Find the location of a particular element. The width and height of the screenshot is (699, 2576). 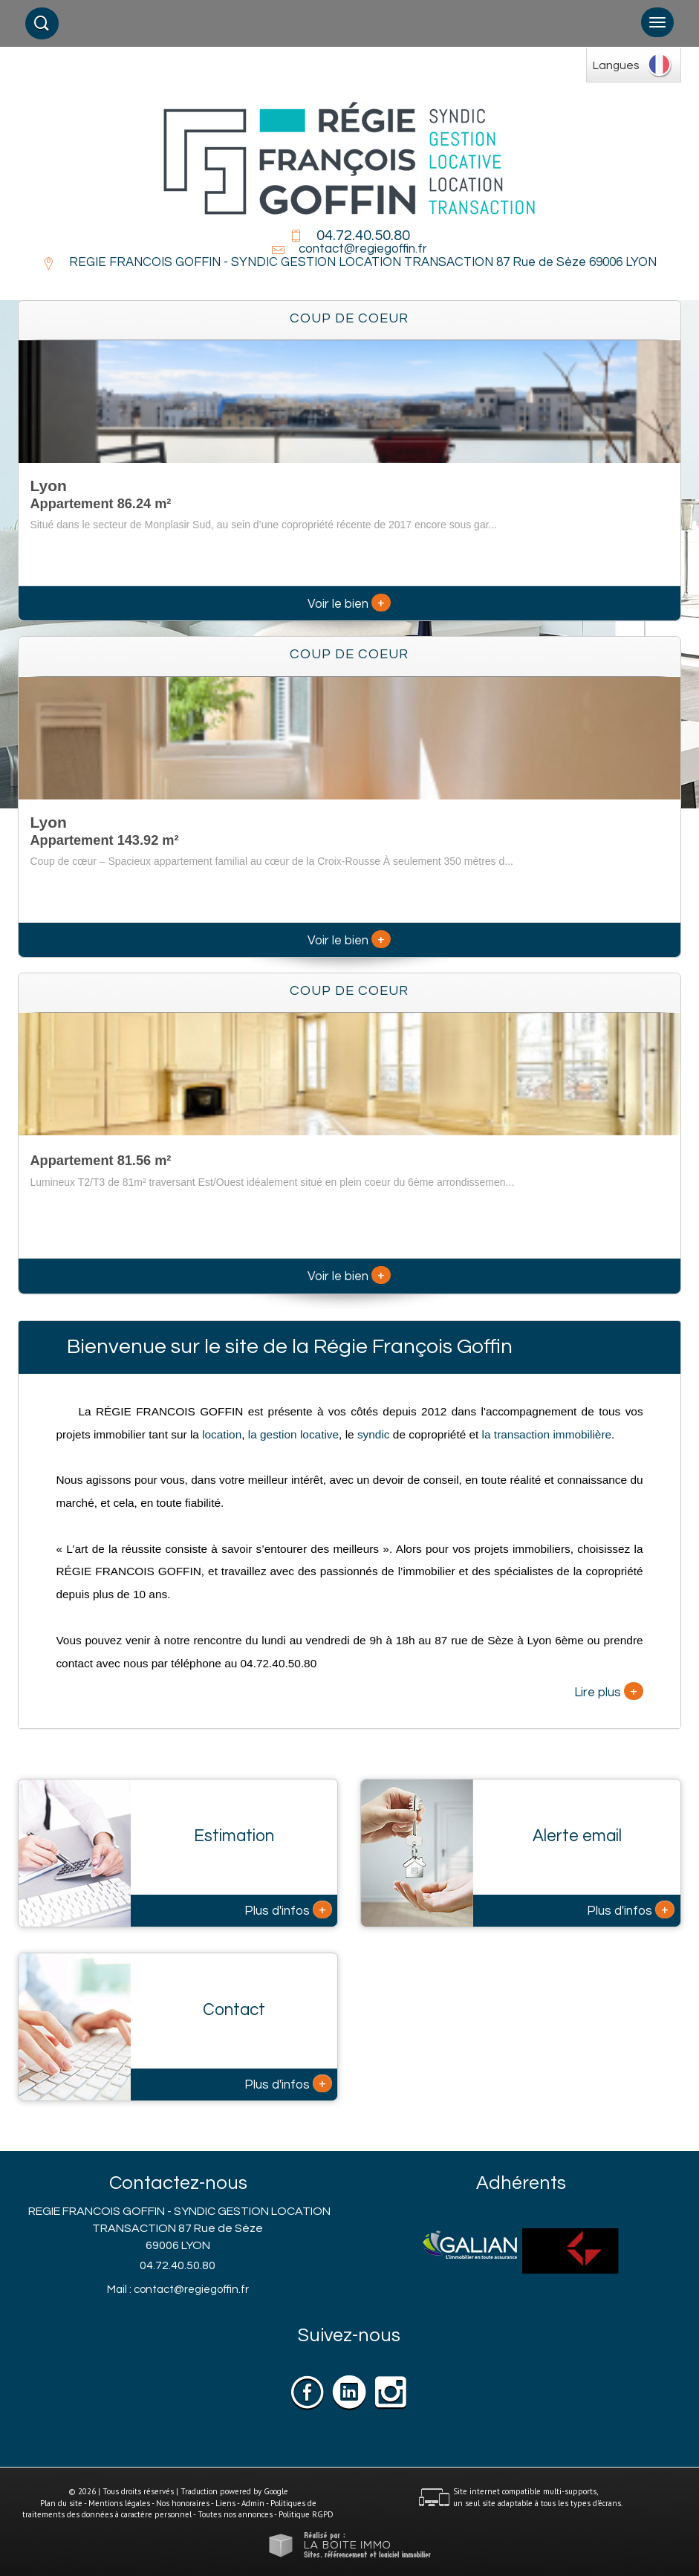

Toutes nos annonces is located at coordinates (235, 2514).